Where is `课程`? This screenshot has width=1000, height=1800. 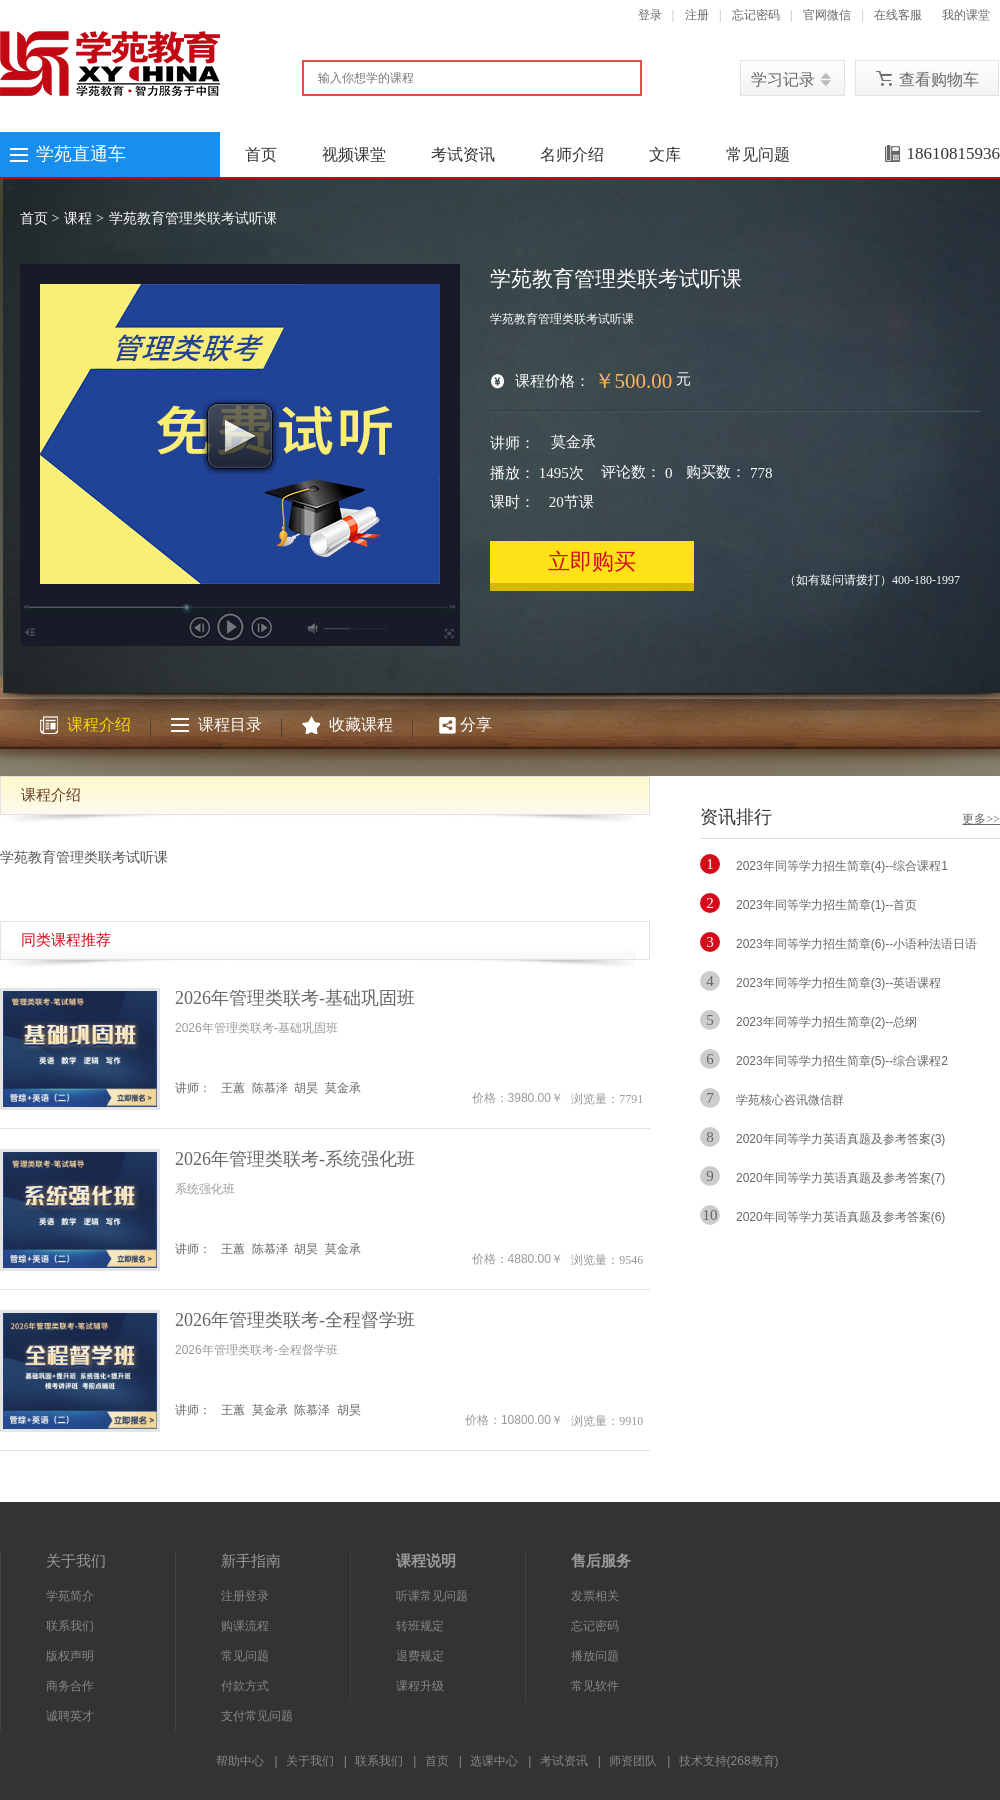
课程 is located at coordinates (78, 218).